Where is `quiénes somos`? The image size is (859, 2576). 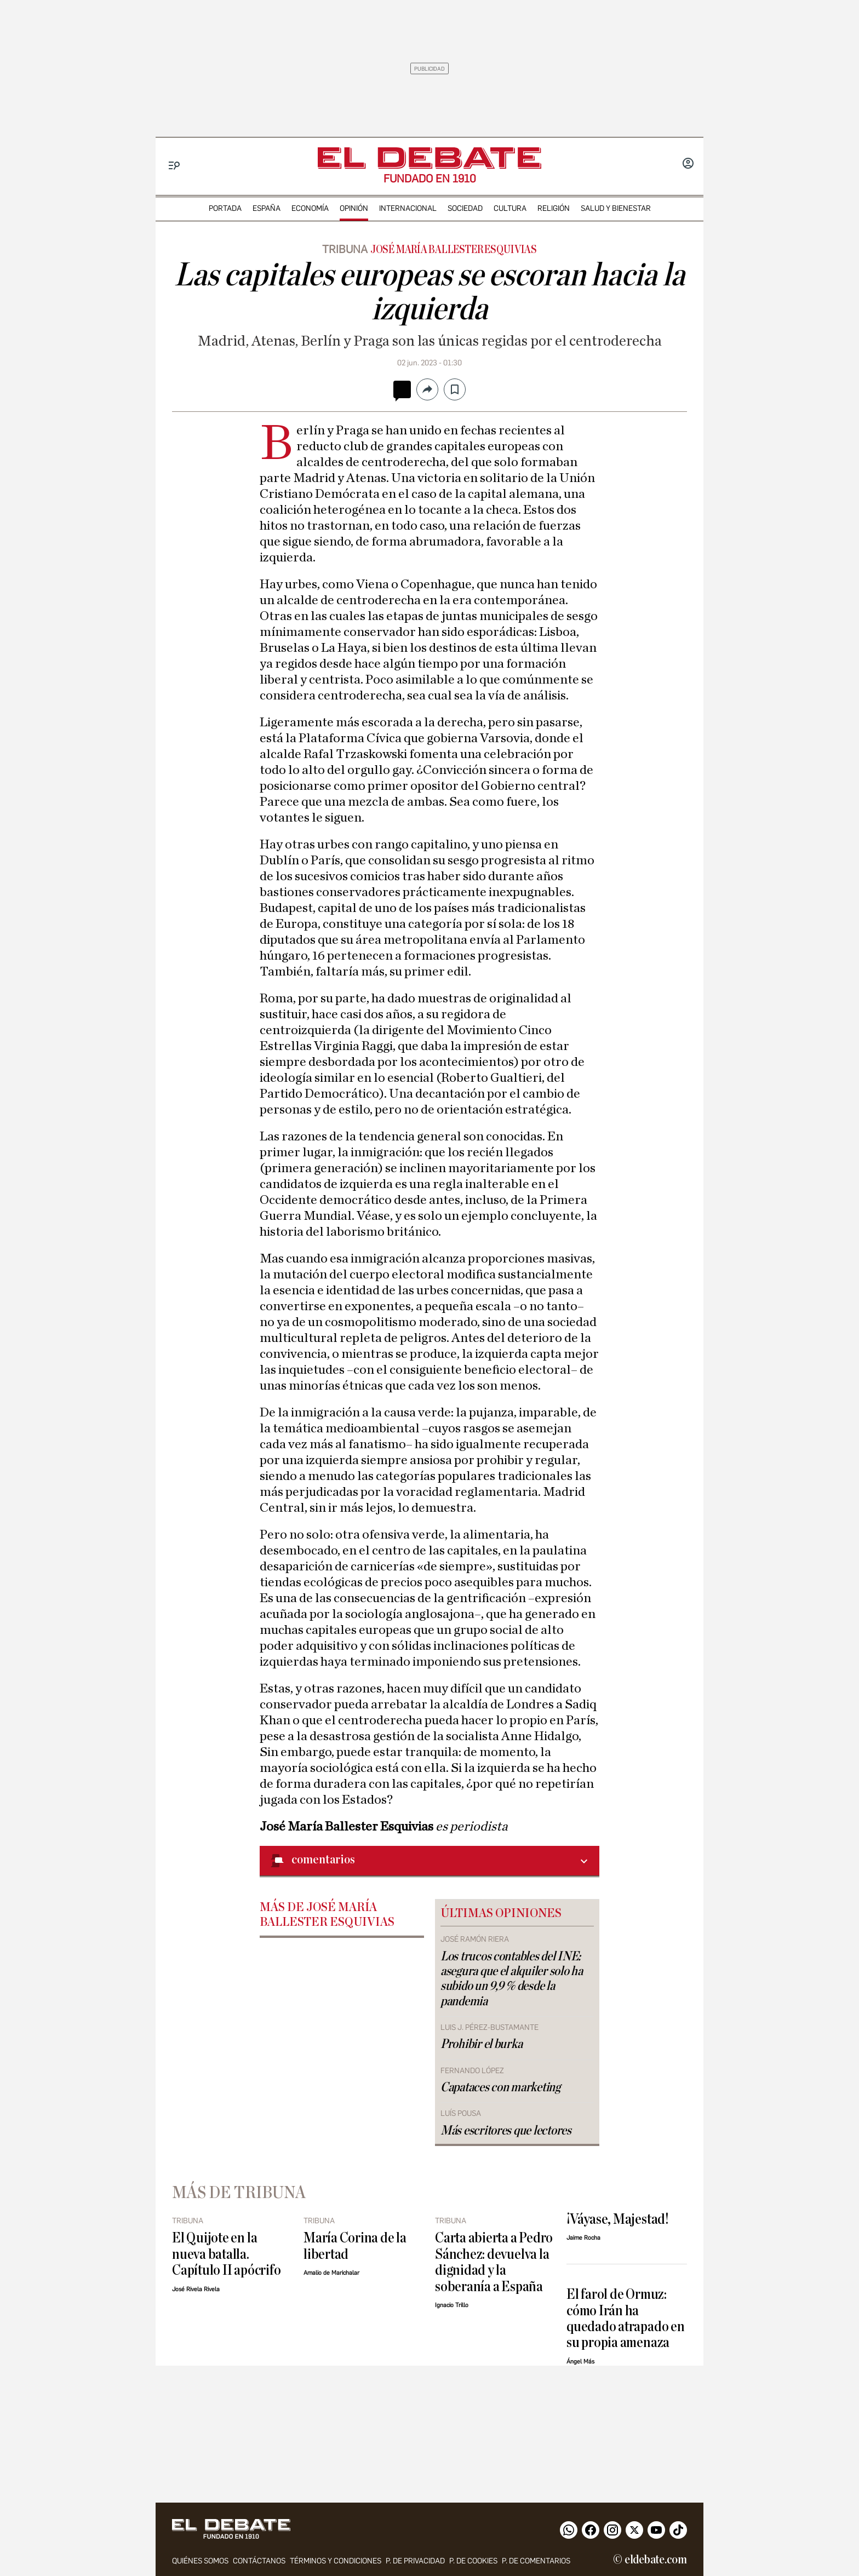 quiénes somos is located at coordinates (200, 2561).